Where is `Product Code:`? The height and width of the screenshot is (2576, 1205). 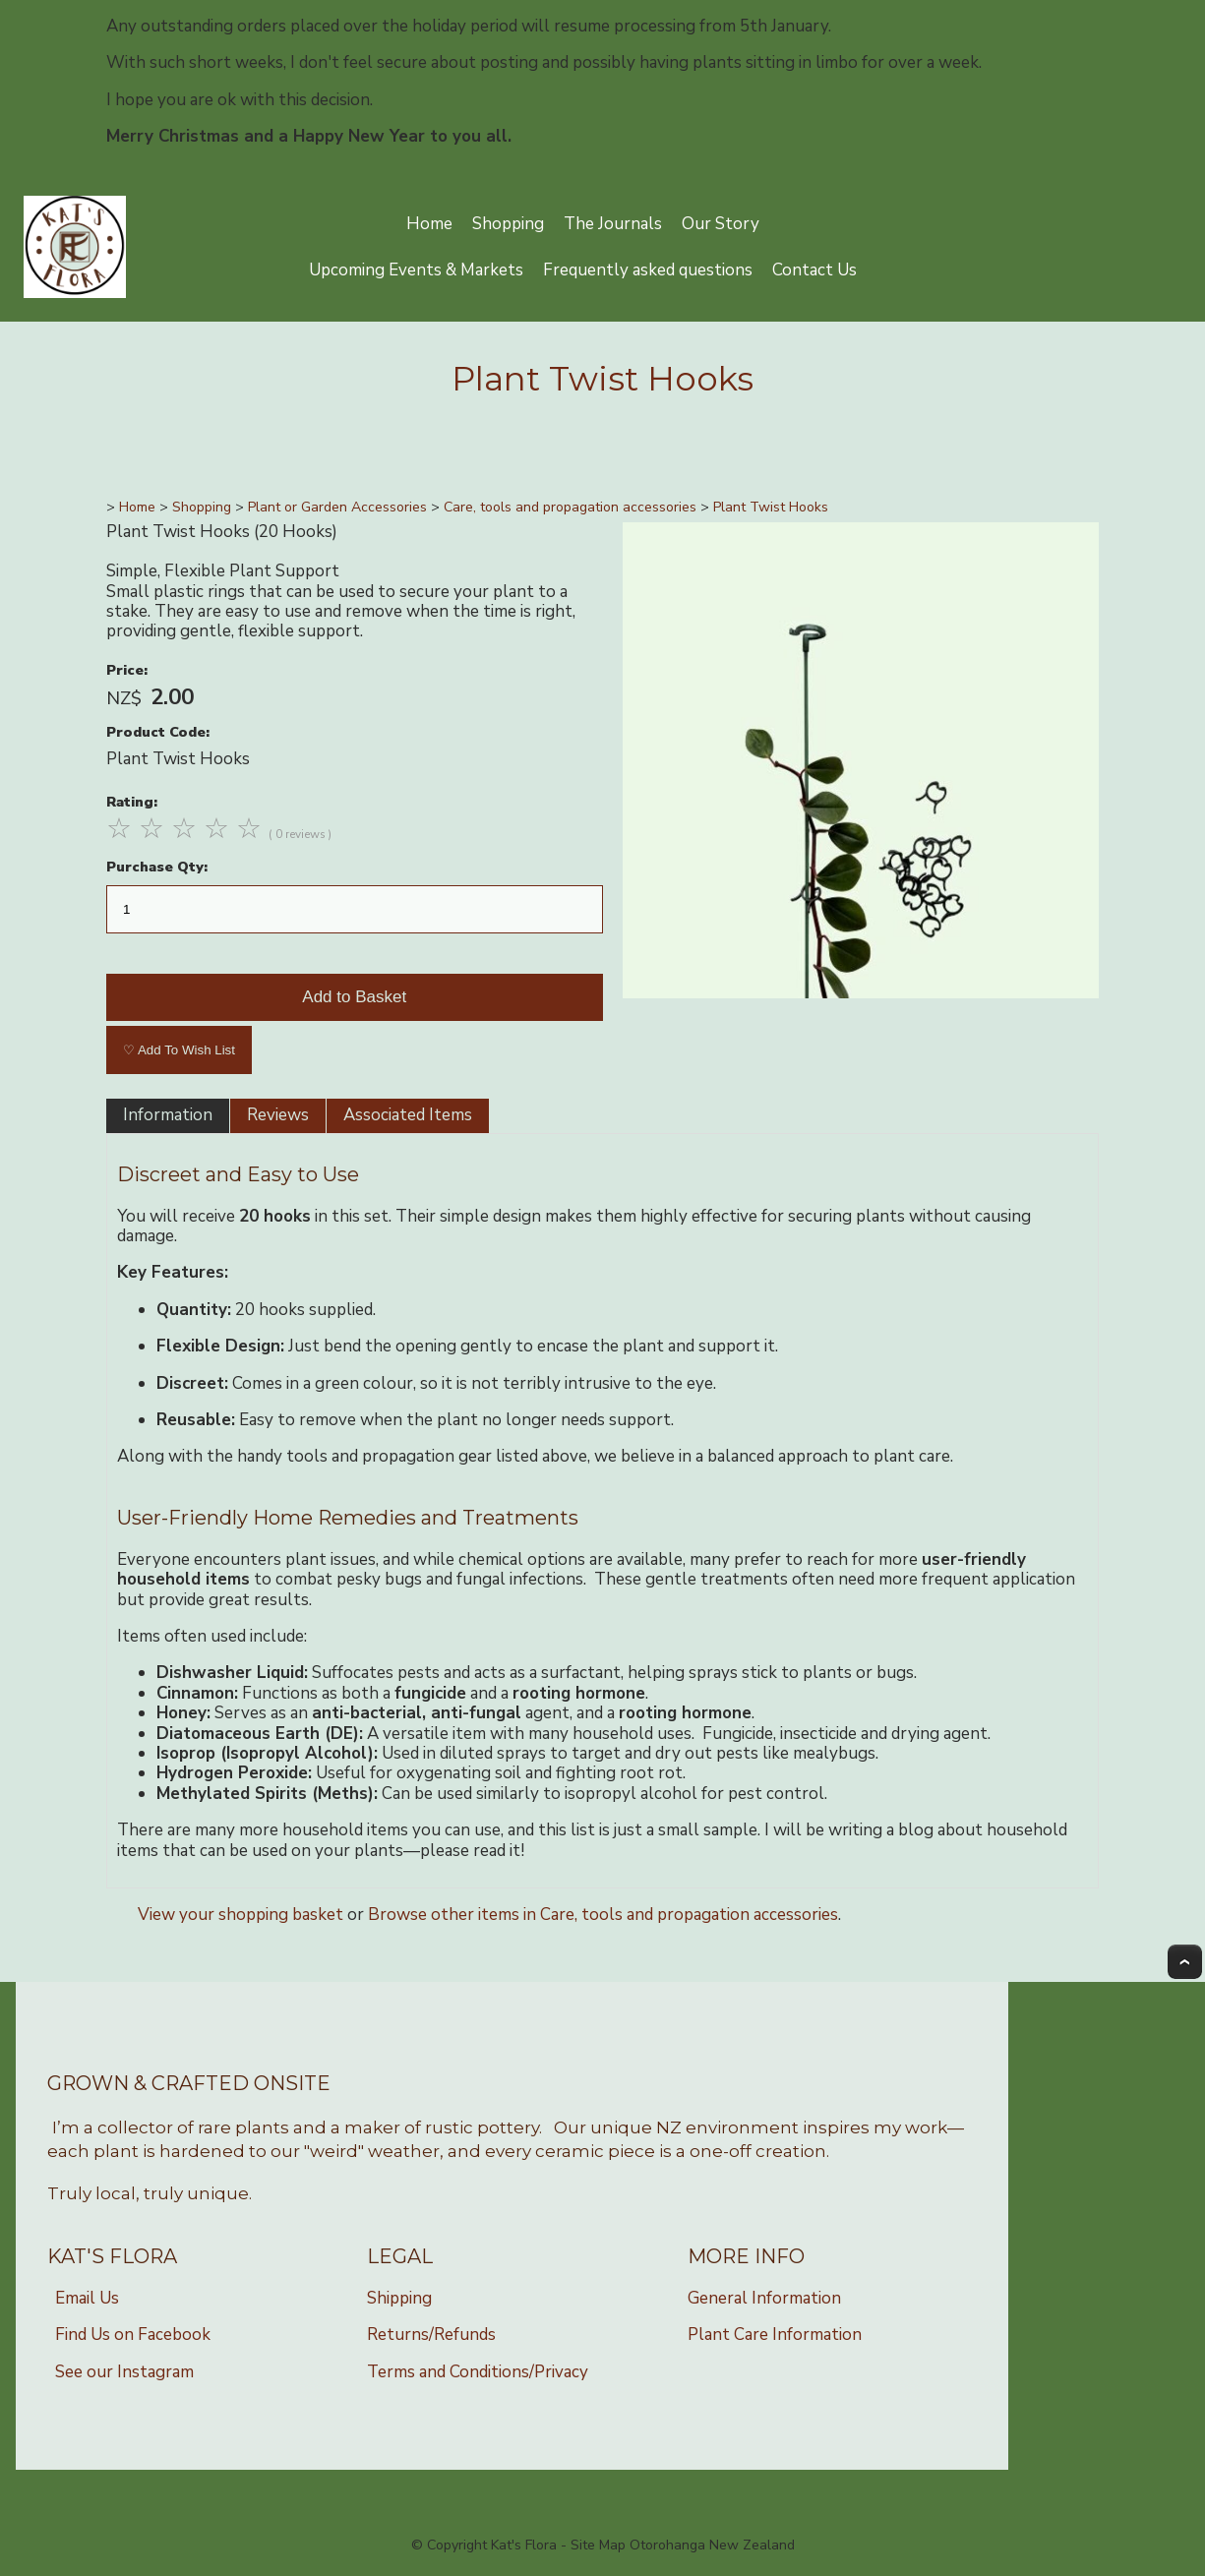
Product Code: is located at coordinates (158, 732).